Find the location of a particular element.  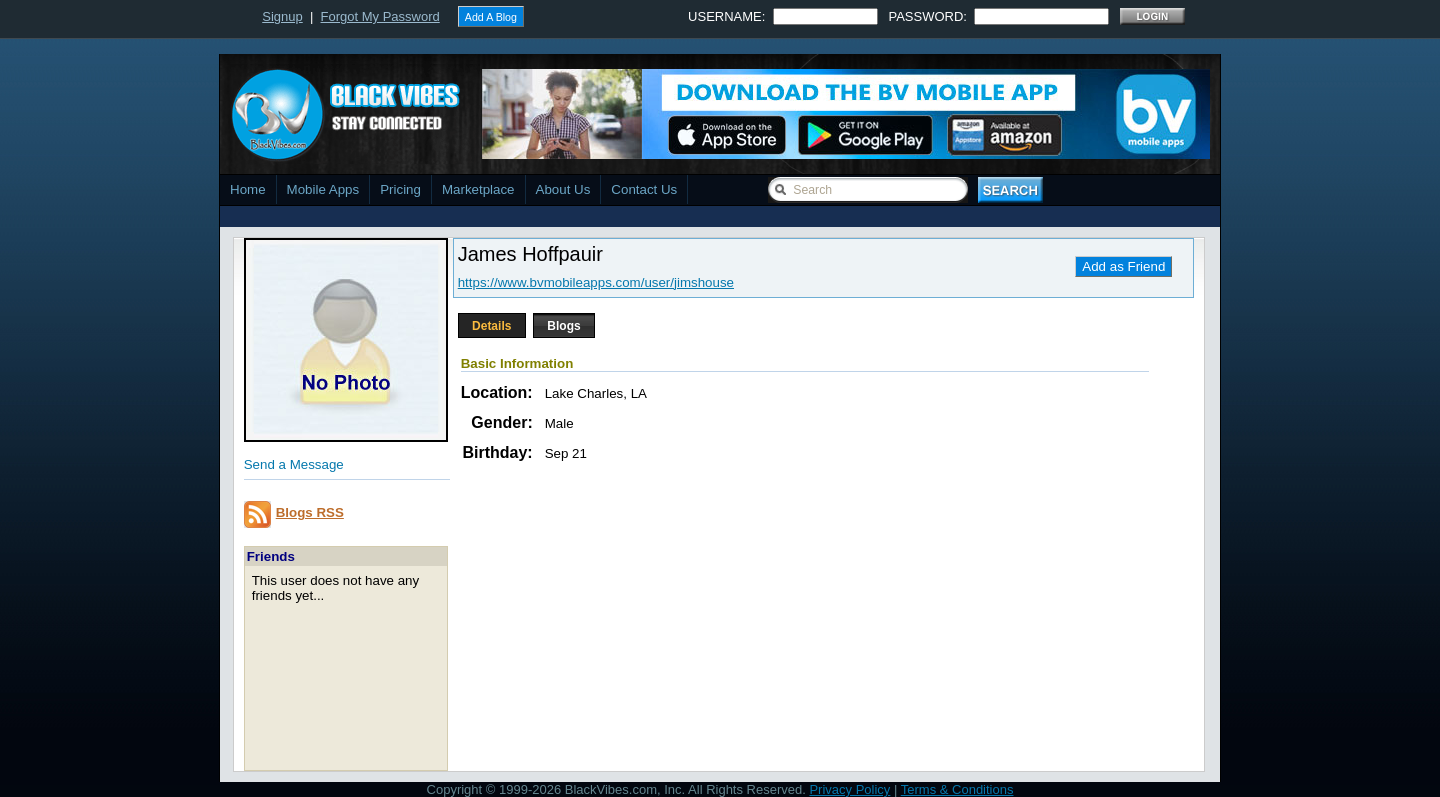

Add as Friend is located at coordinates (1123, 266).